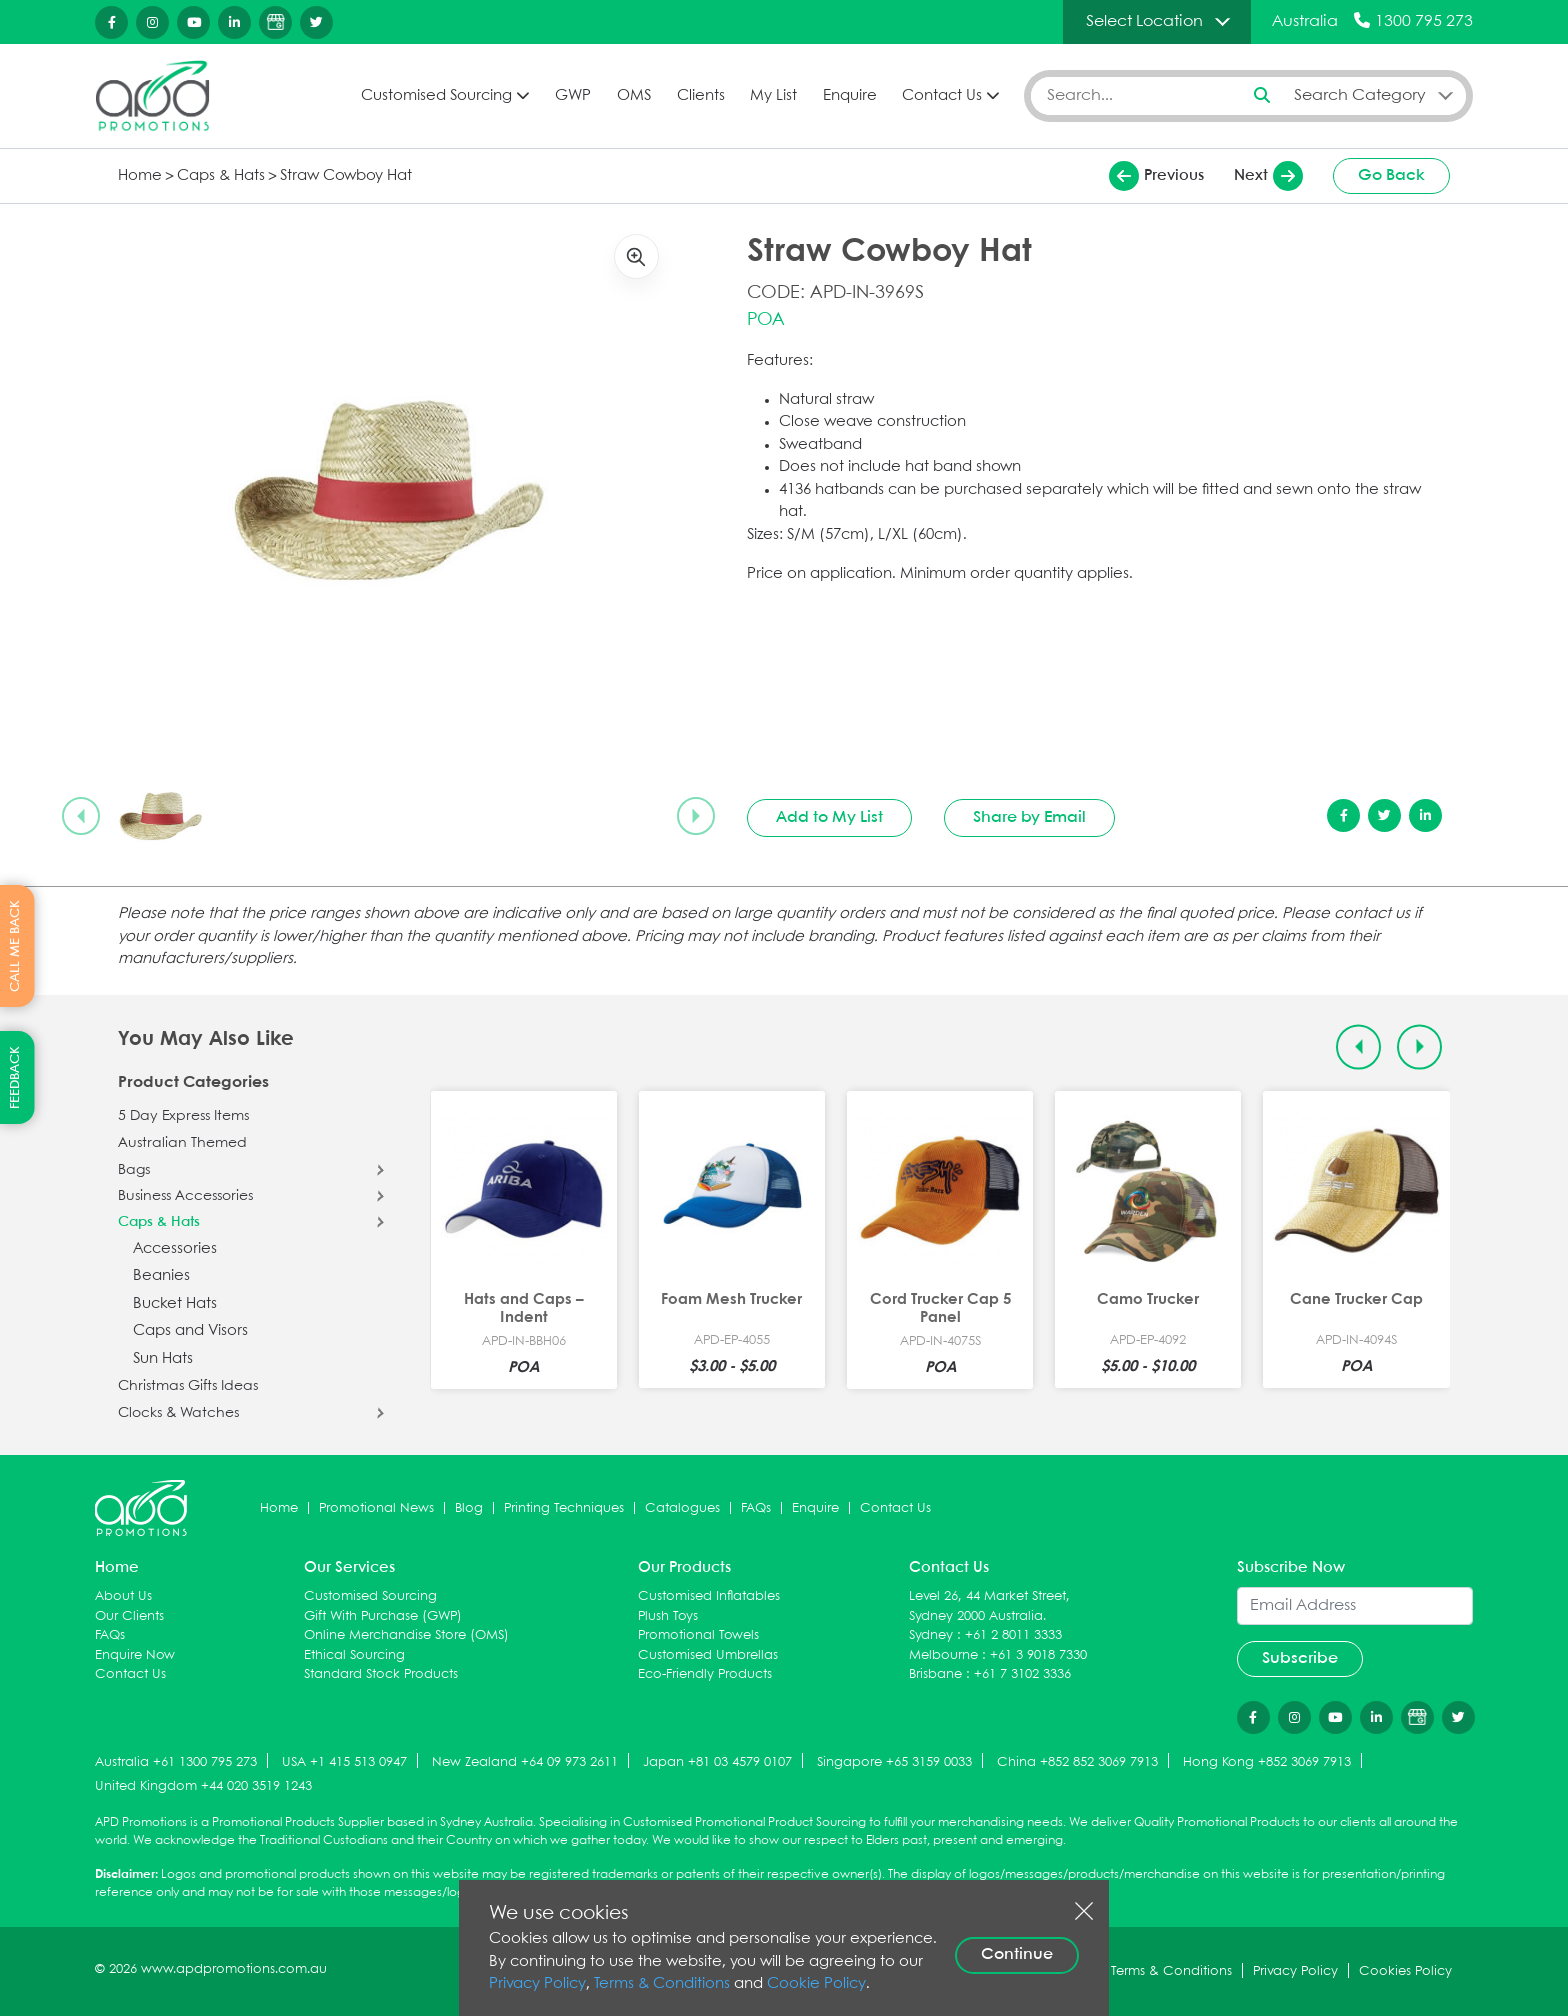 Image resolution: width=1568 pixels, height=2016 pixels. I want to click on Promotional Towels, so click(698, 1635).